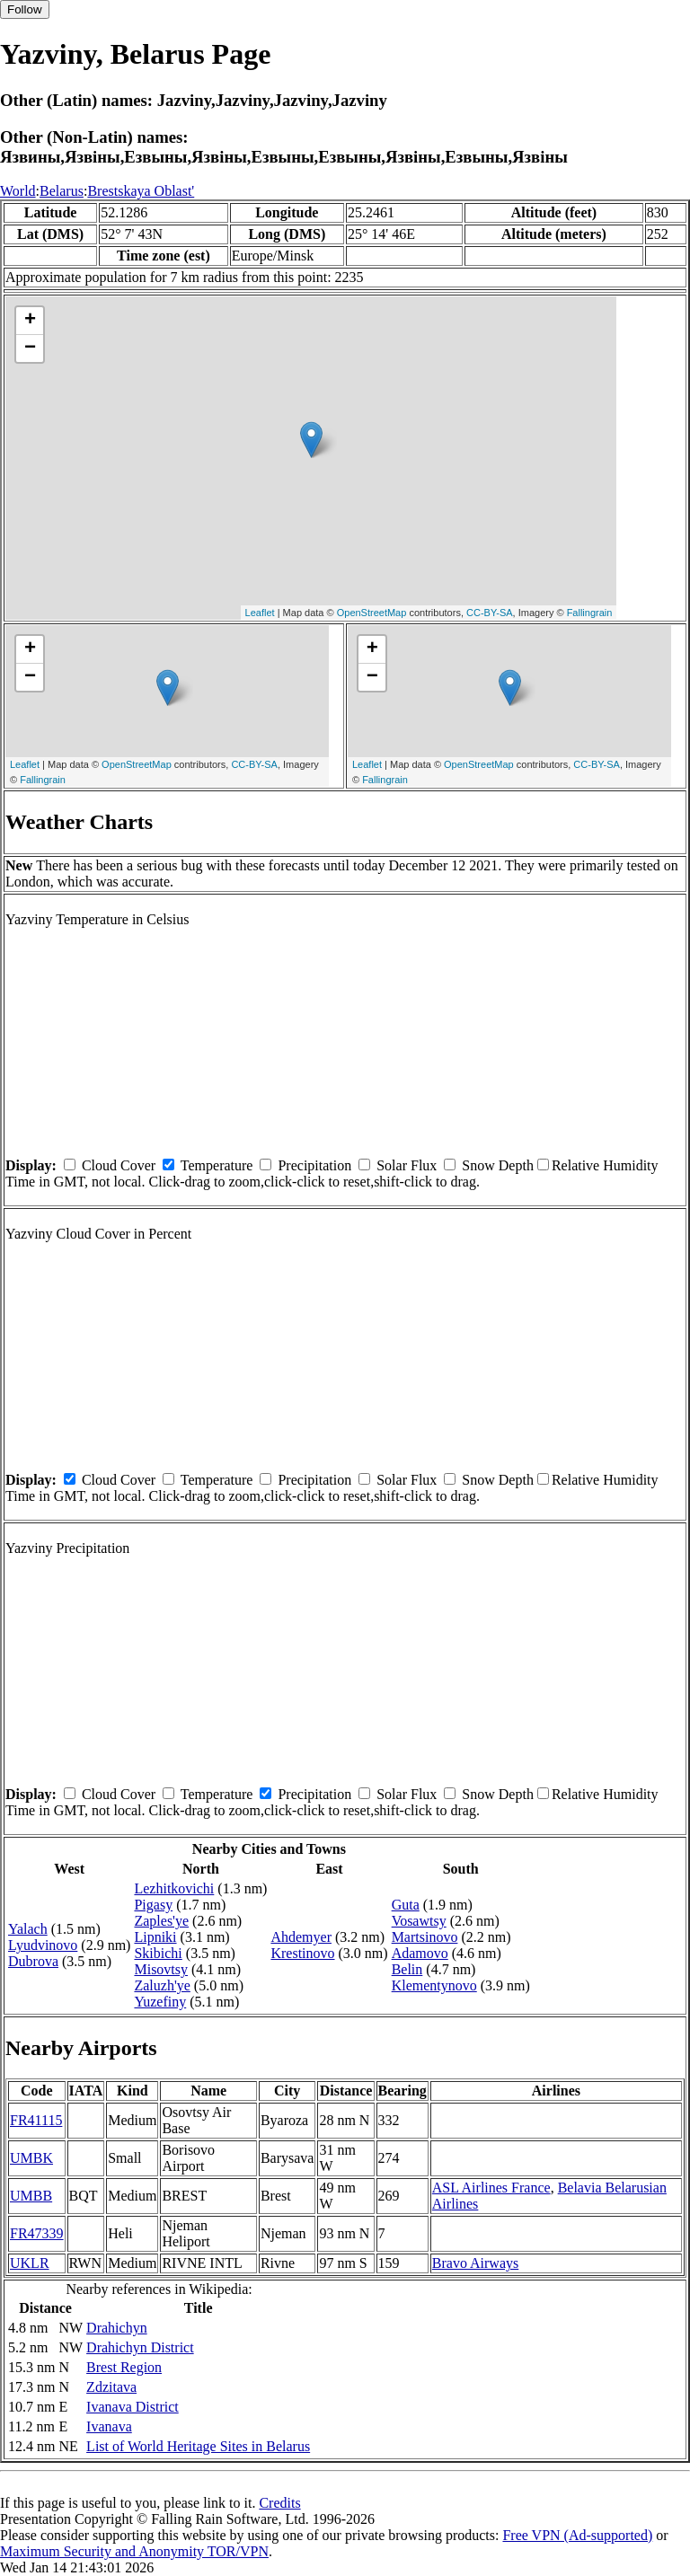 This screenshot has width=690, height=2576. What do you see at coordinates (301, 1937) in the screenshot?
I see `Ahdemyer` at bounding box center [301, 1937].